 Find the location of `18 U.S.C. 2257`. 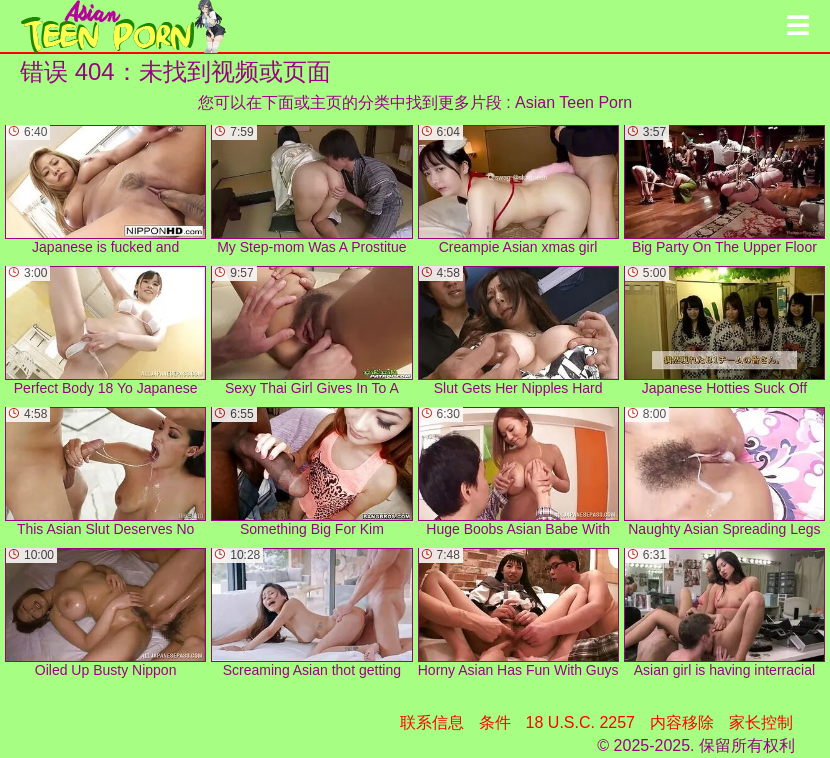

18 U.S.C. 2257 is located at coordinates (580, 722).